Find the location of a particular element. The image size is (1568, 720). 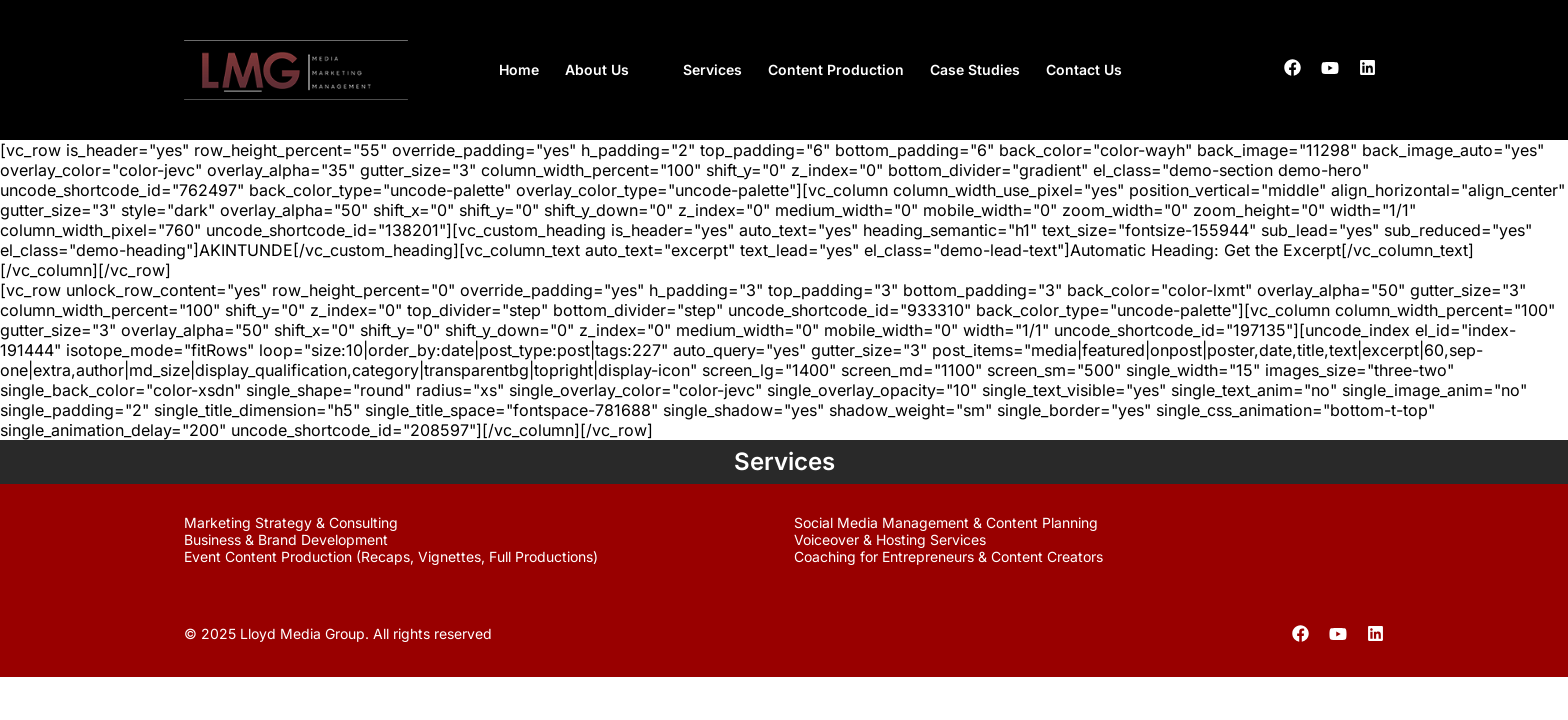

Content Production is located at coordinates (836, 69).